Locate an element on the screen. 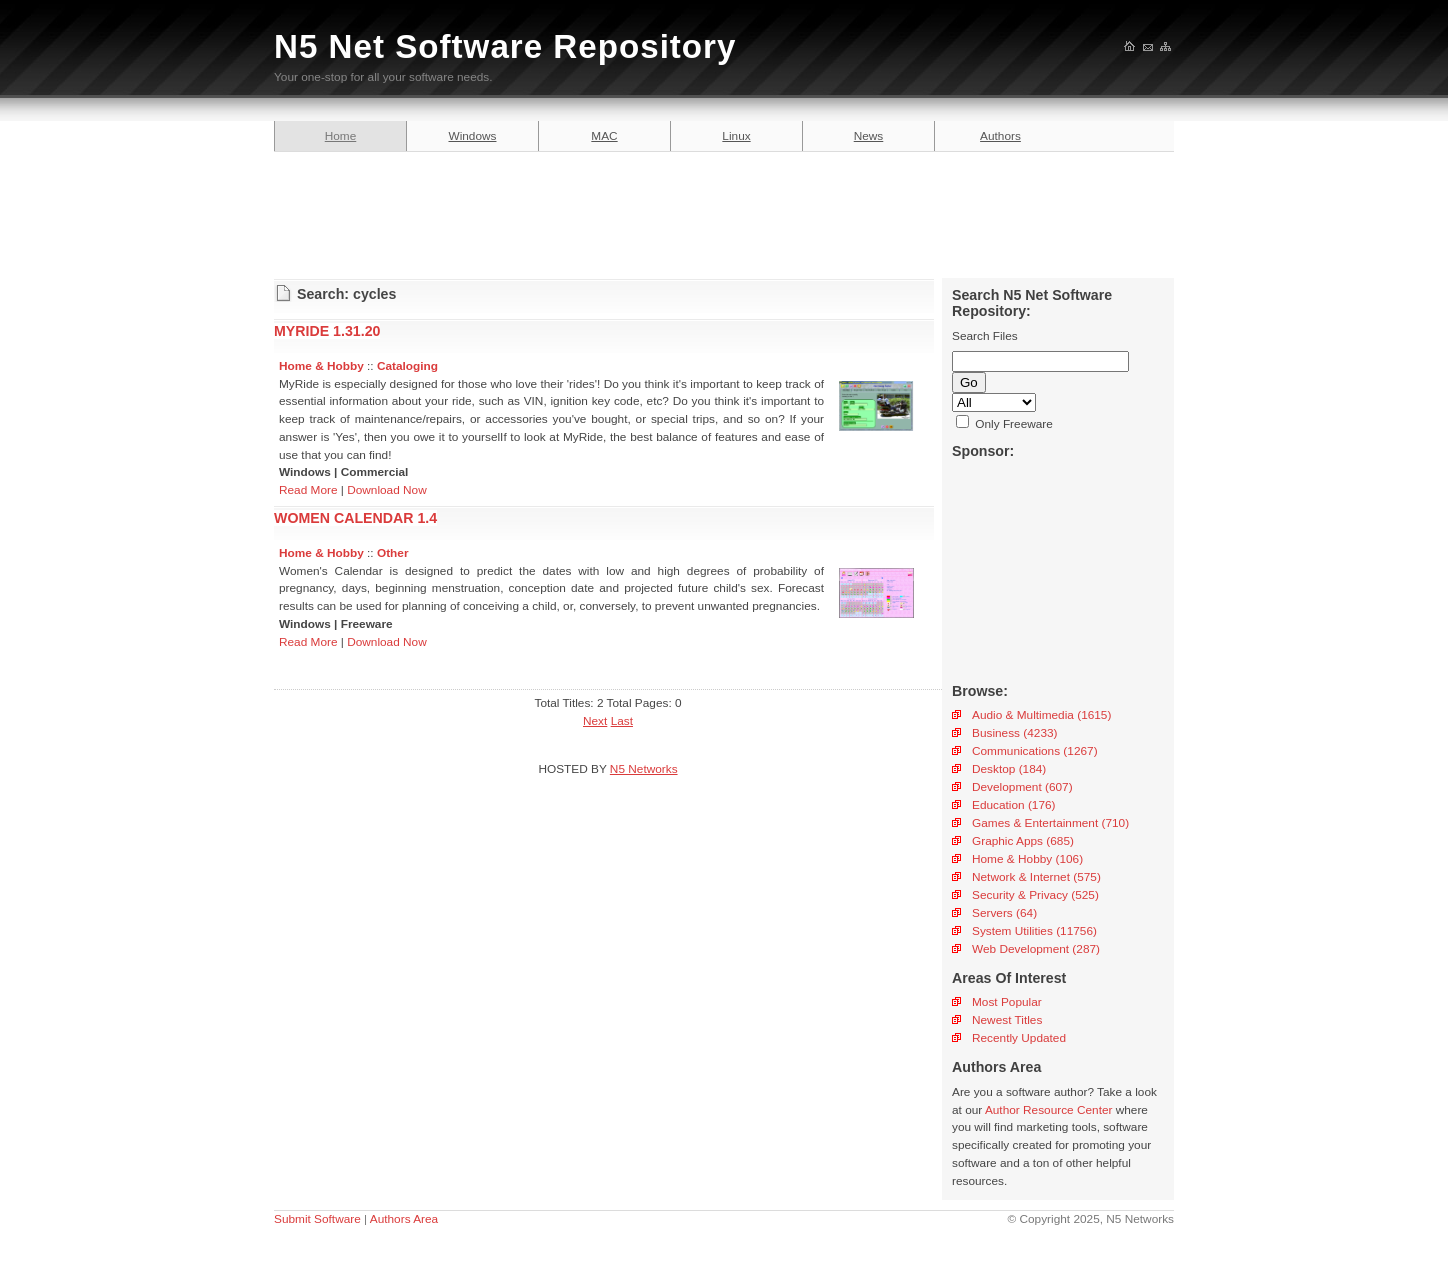 The height and width of the screenshot is (1265, 1448). Author Resource Center is located at coordinates (1049, 1110).